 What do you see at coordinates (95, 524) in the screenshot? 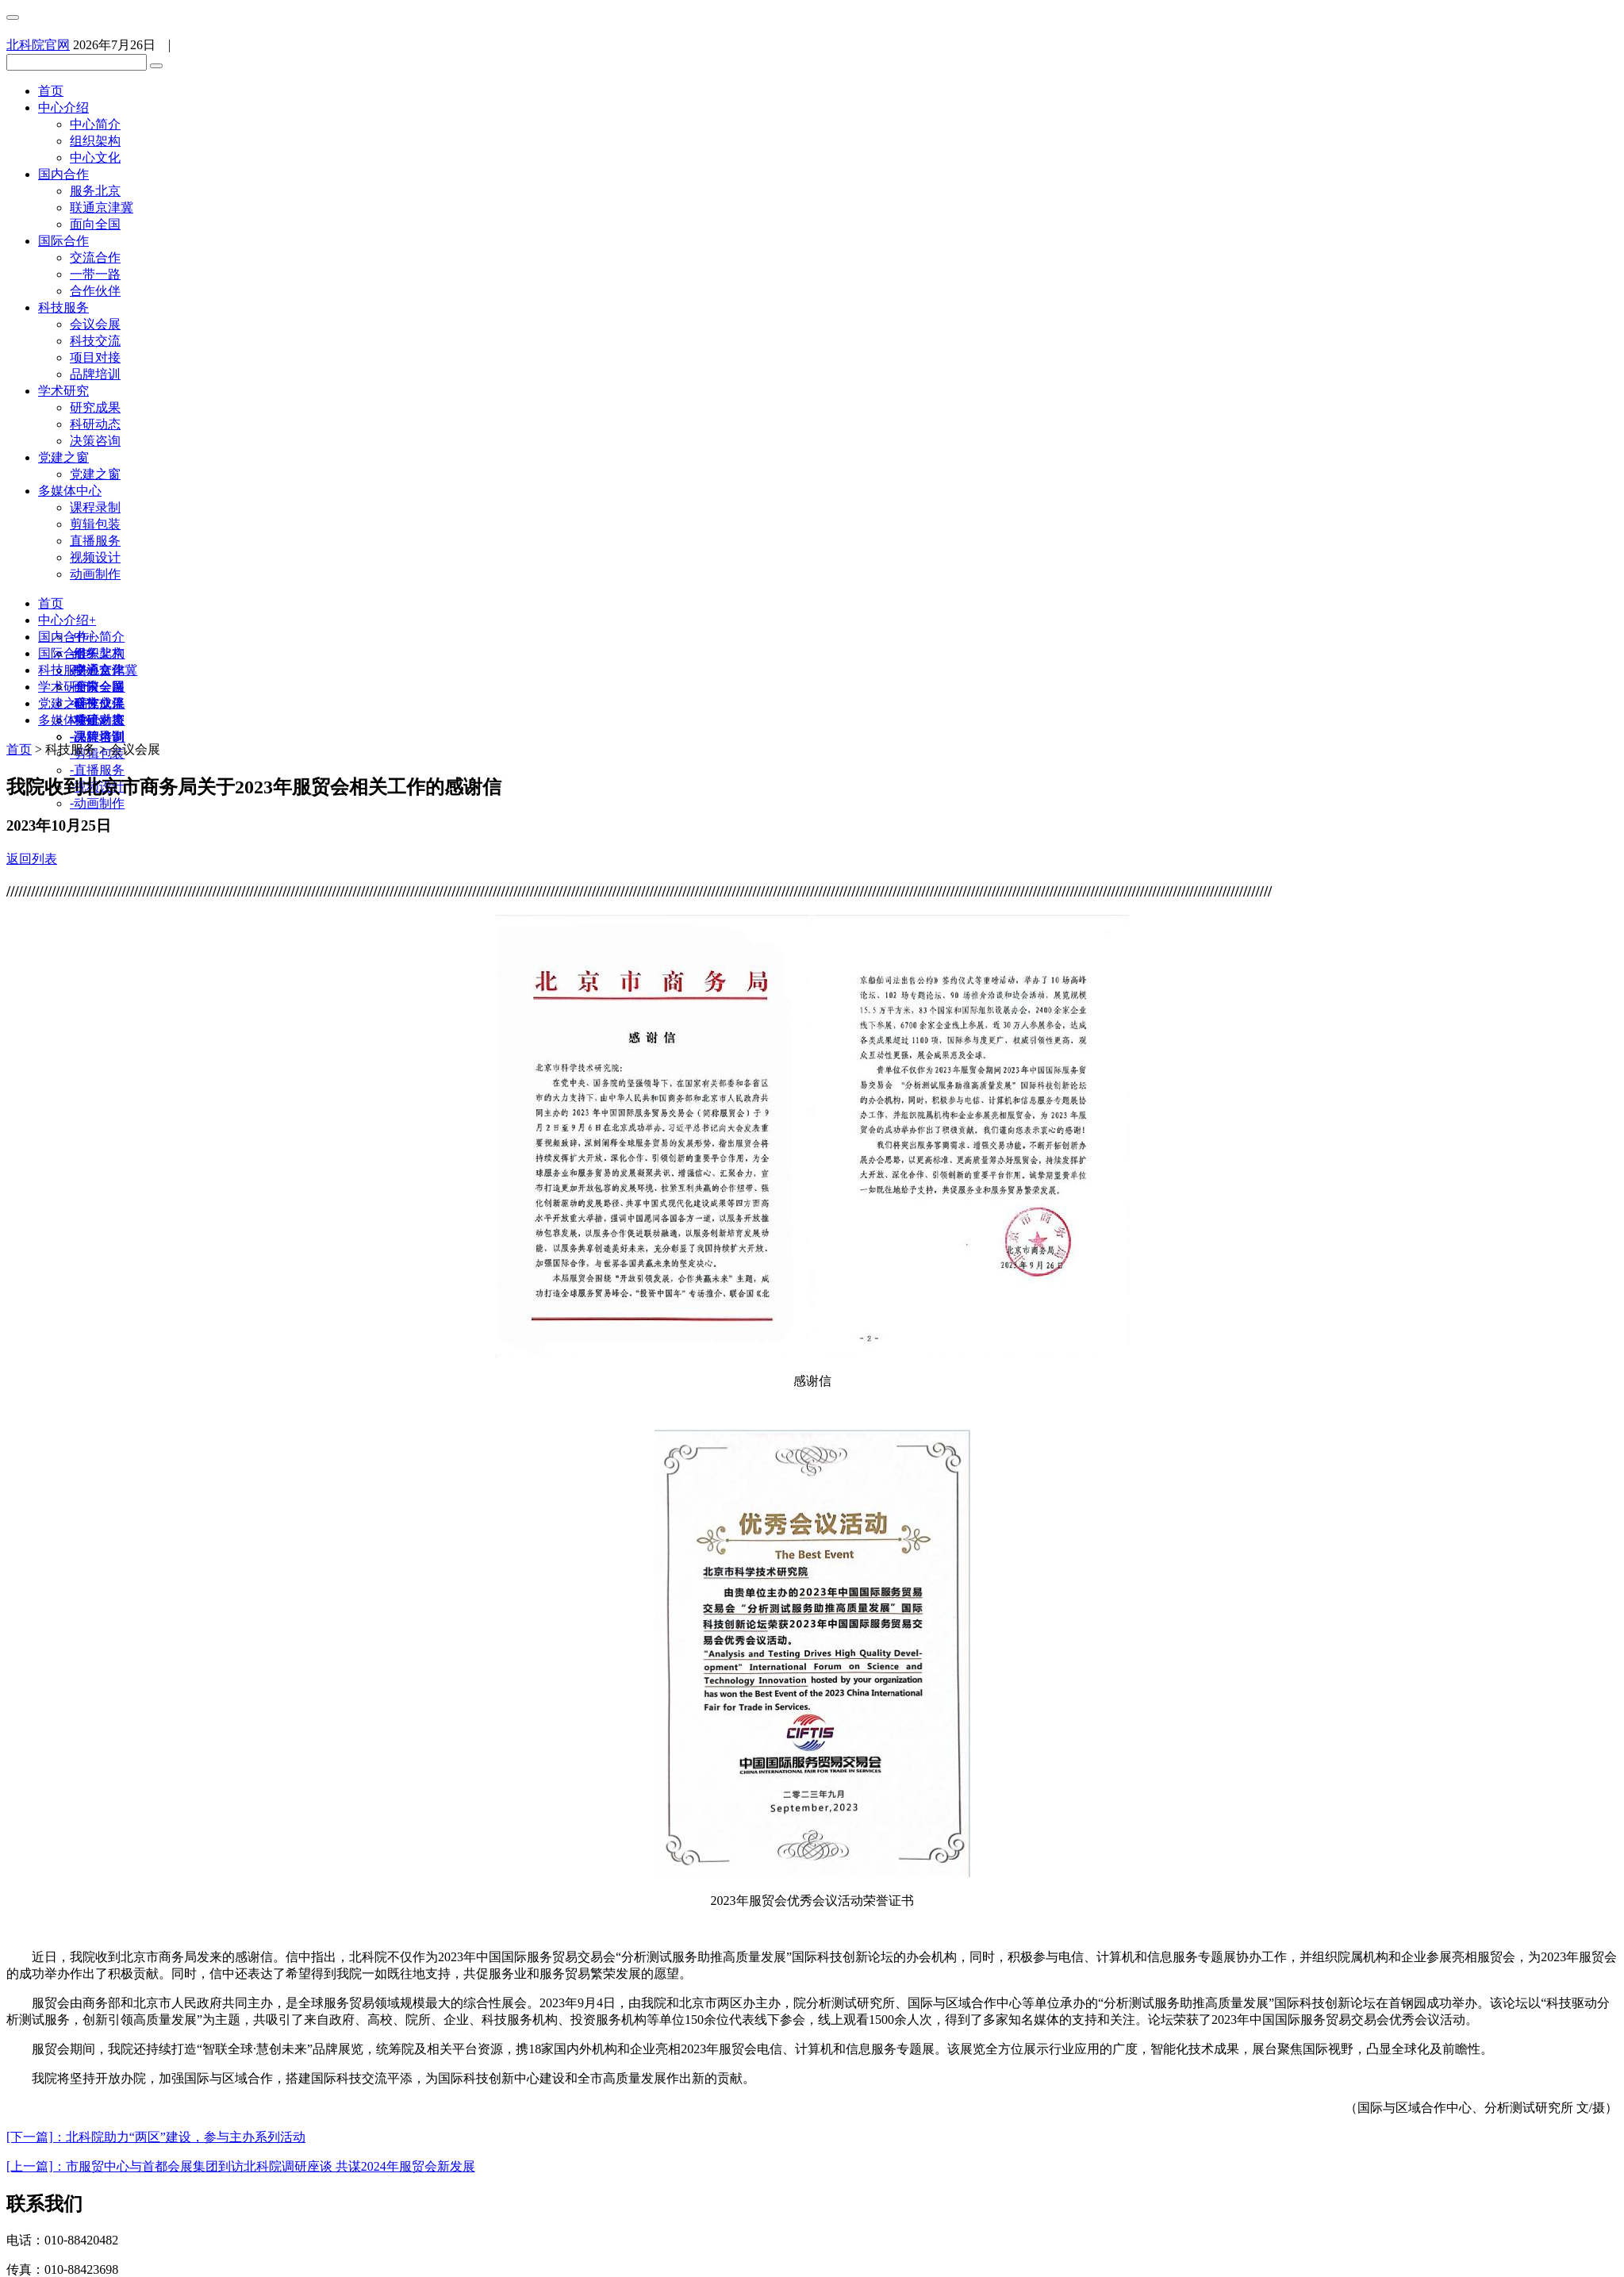
I see `剪辑包装` at bounding box center [95, 524].